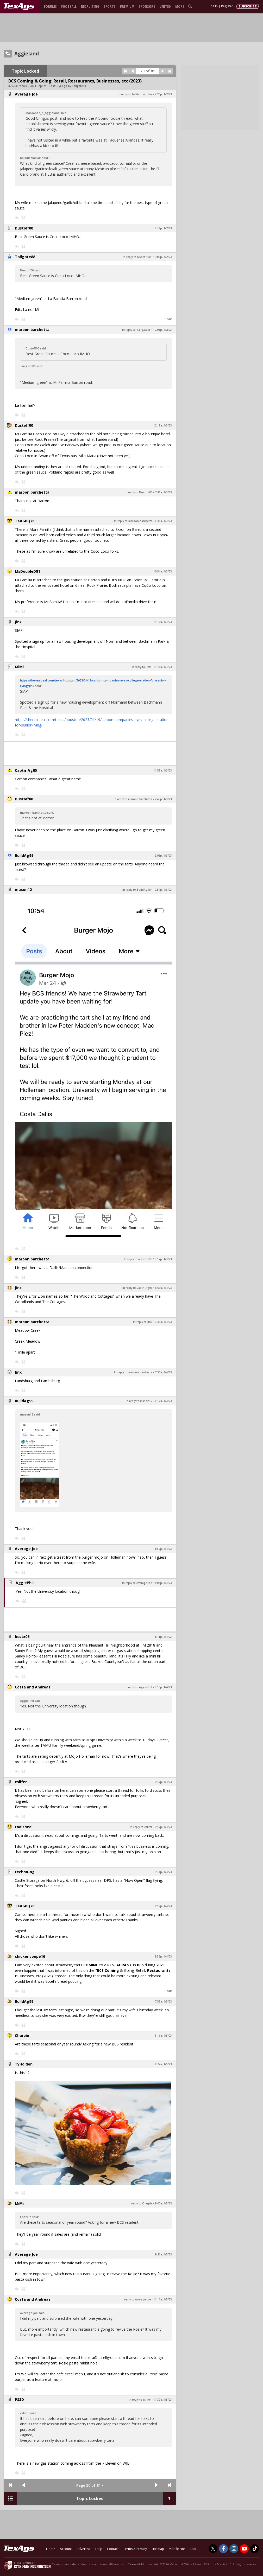 Image resolution: width=263 pixels, height=2576 pixels. What do you see at coordinates (27, 571) in the screenshot?
I see `MsDoubleD81` at bounding box center [27, 571].